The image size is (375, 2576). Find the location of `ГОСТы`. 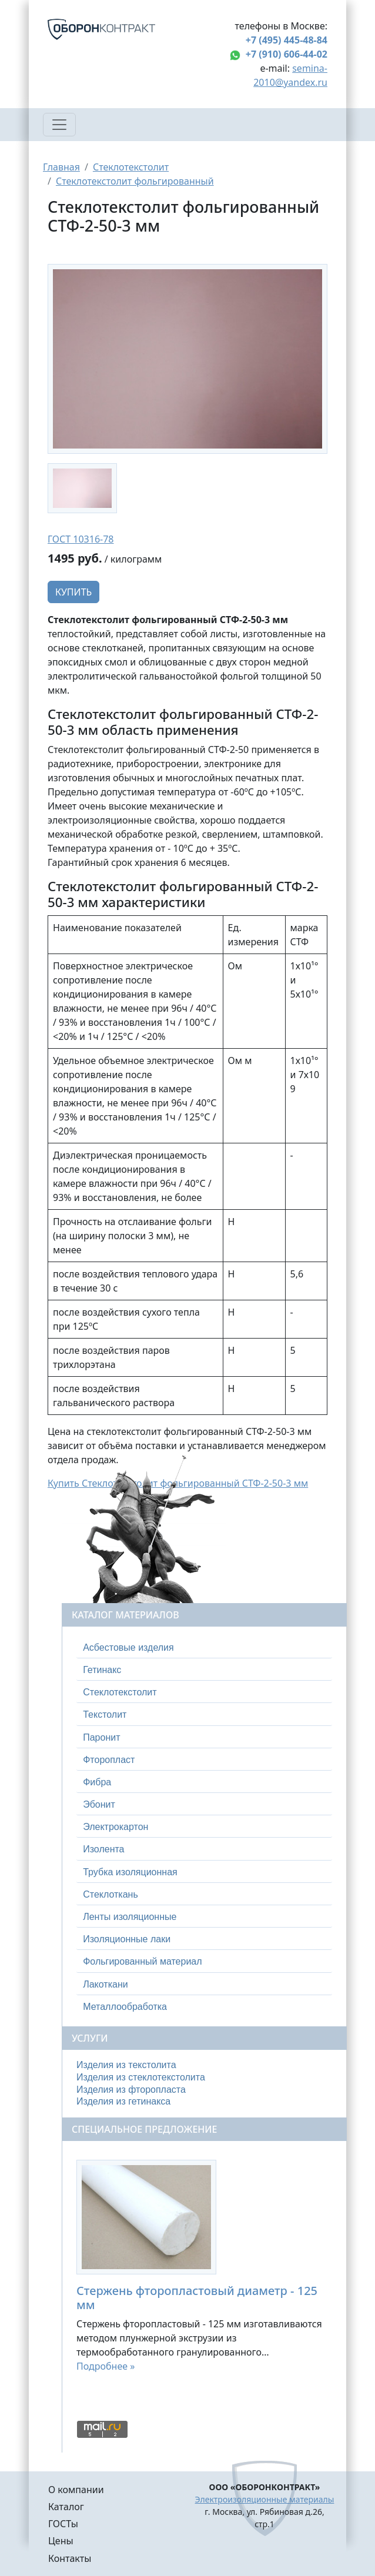

ГОСТы is located at coordinates (63, 2523).